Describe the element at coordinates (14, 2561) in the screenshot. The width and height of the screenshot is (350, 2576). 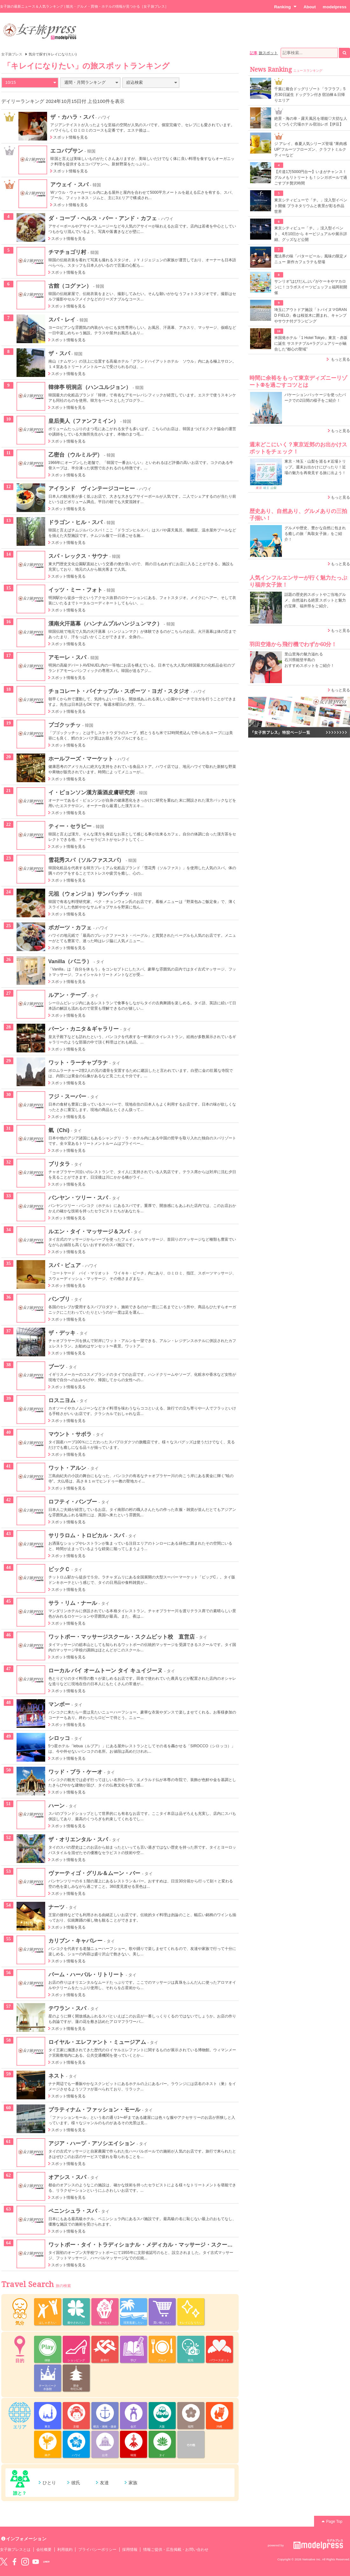
I see `Facebook` at that location.